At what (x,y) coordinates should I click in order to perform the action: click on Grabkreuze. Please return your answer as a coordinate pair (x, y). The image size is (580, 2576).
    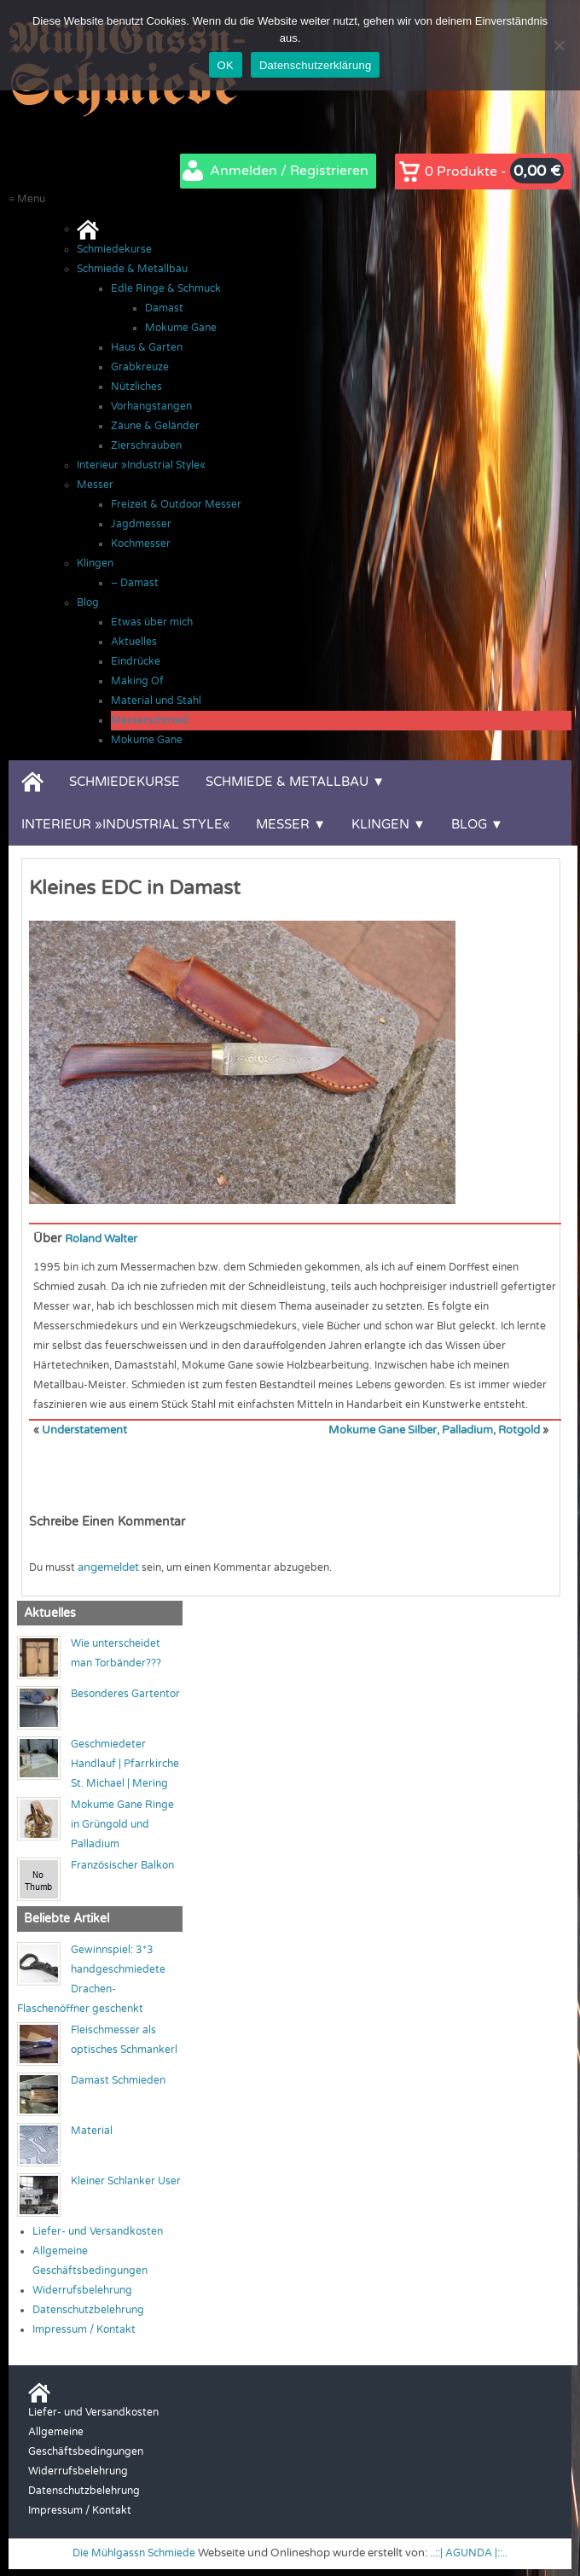
    Looking at the image, I should click on (140, 367).